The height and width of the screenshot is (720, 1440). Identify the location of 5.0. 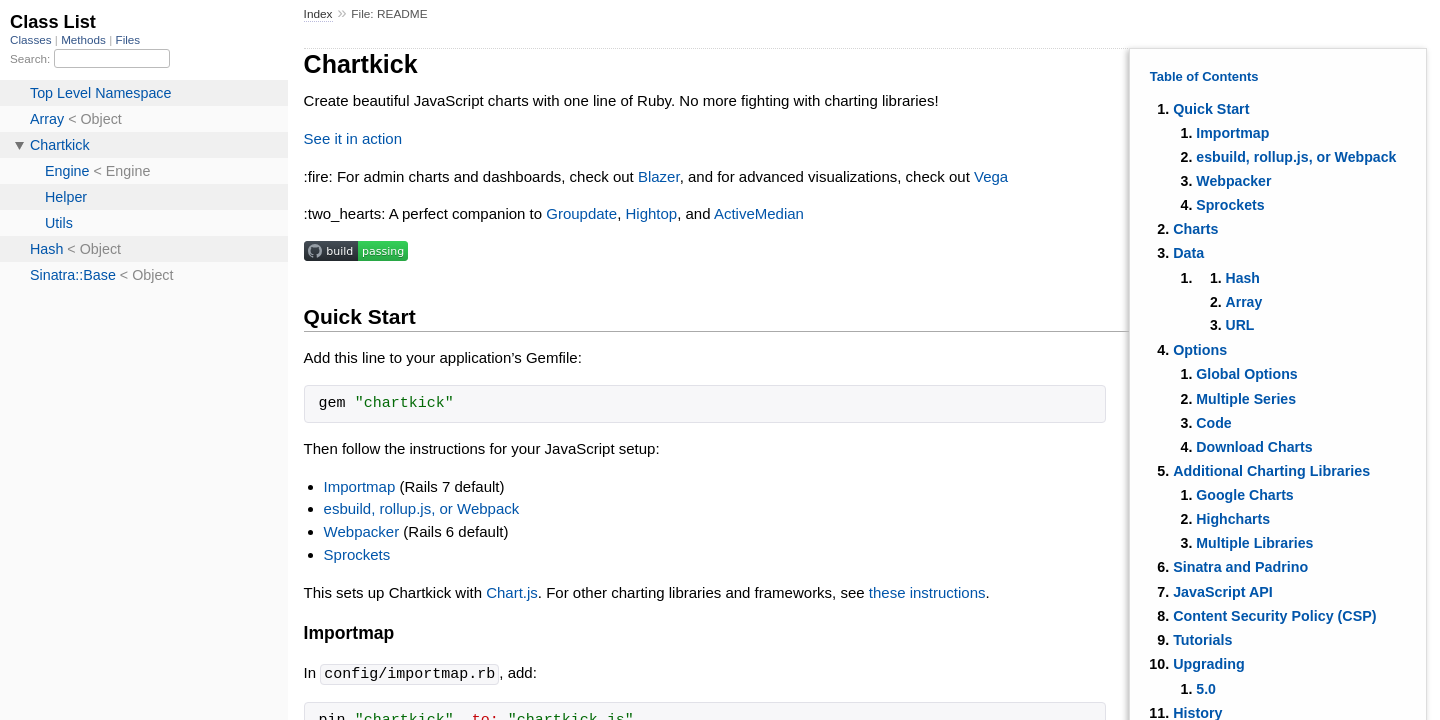
(1206, 689).